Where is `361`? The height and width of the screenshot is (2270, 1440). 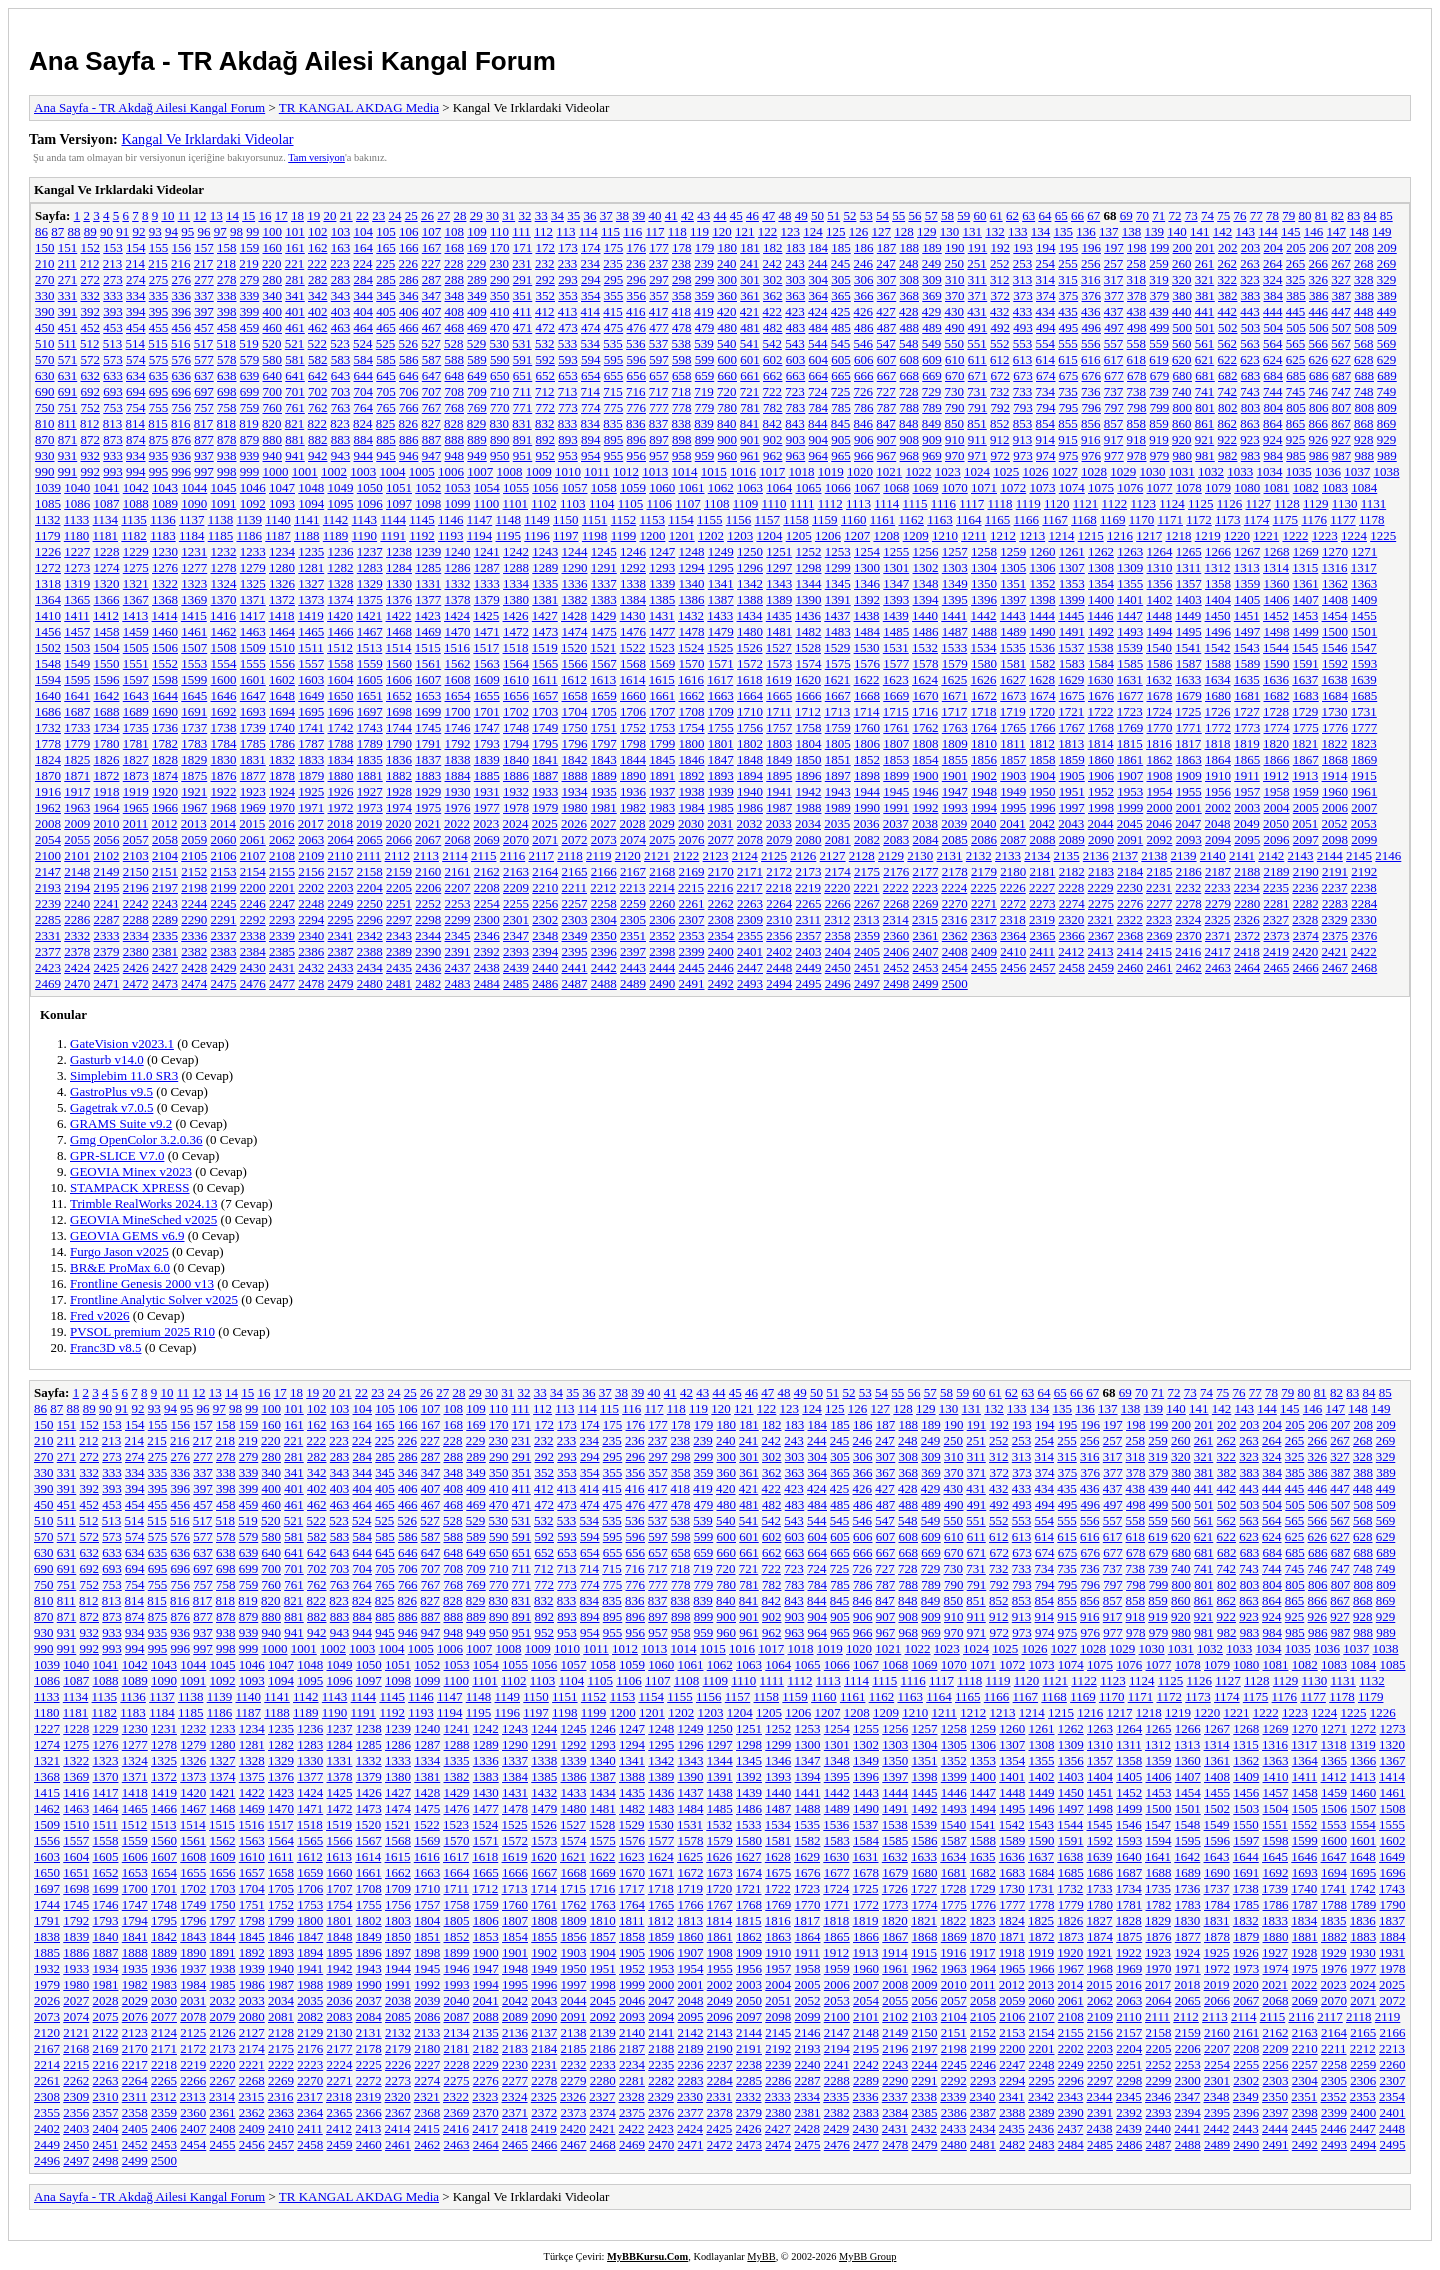
361 is located at coordinates (750, 295).